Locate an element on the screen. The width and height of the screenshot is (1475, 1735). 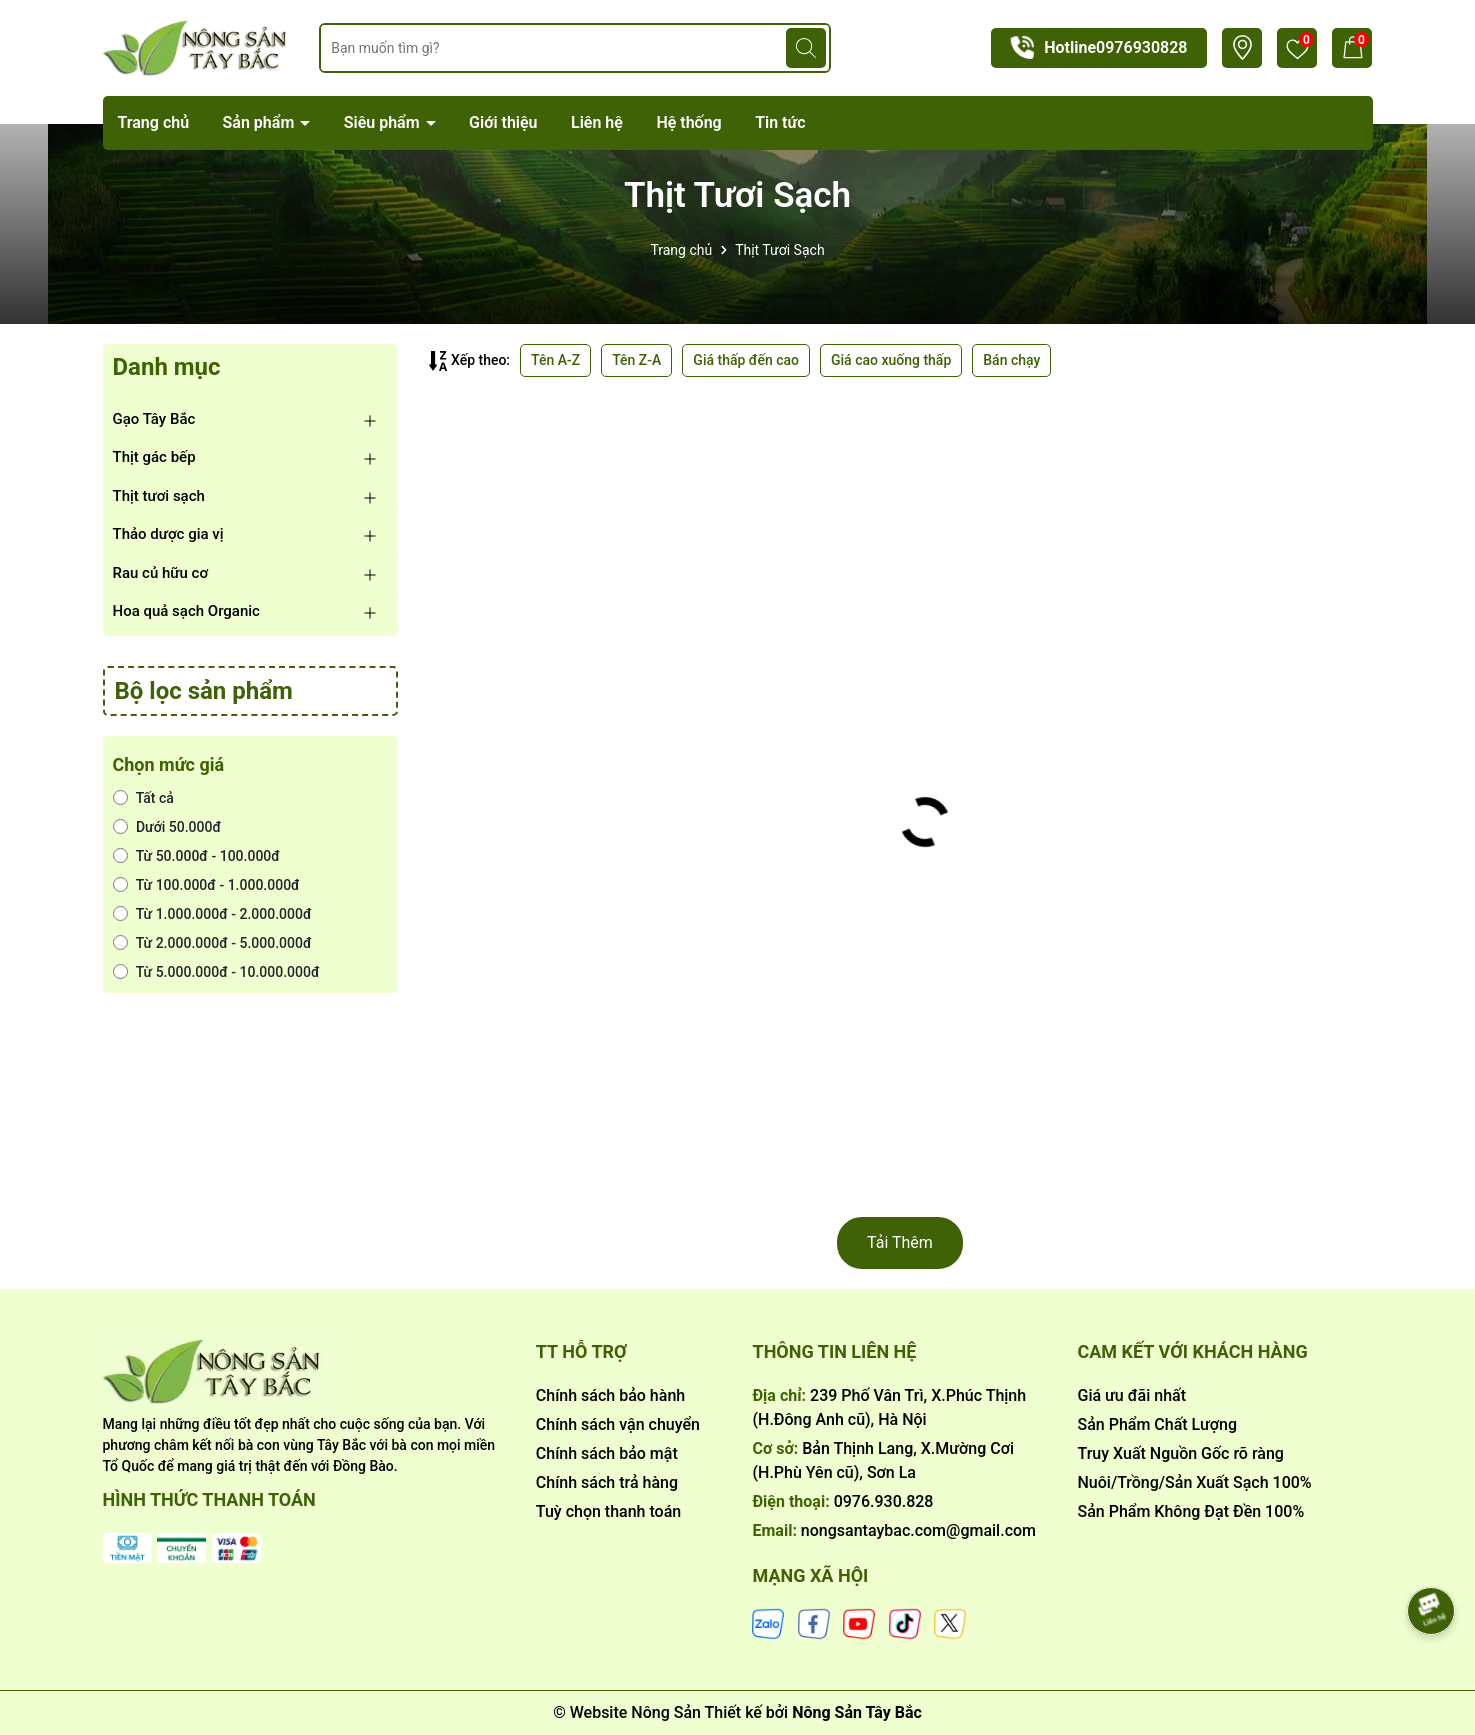
Sản Phẩm Không Đạt Đền 100% is located at coordinates (1190, 1511).